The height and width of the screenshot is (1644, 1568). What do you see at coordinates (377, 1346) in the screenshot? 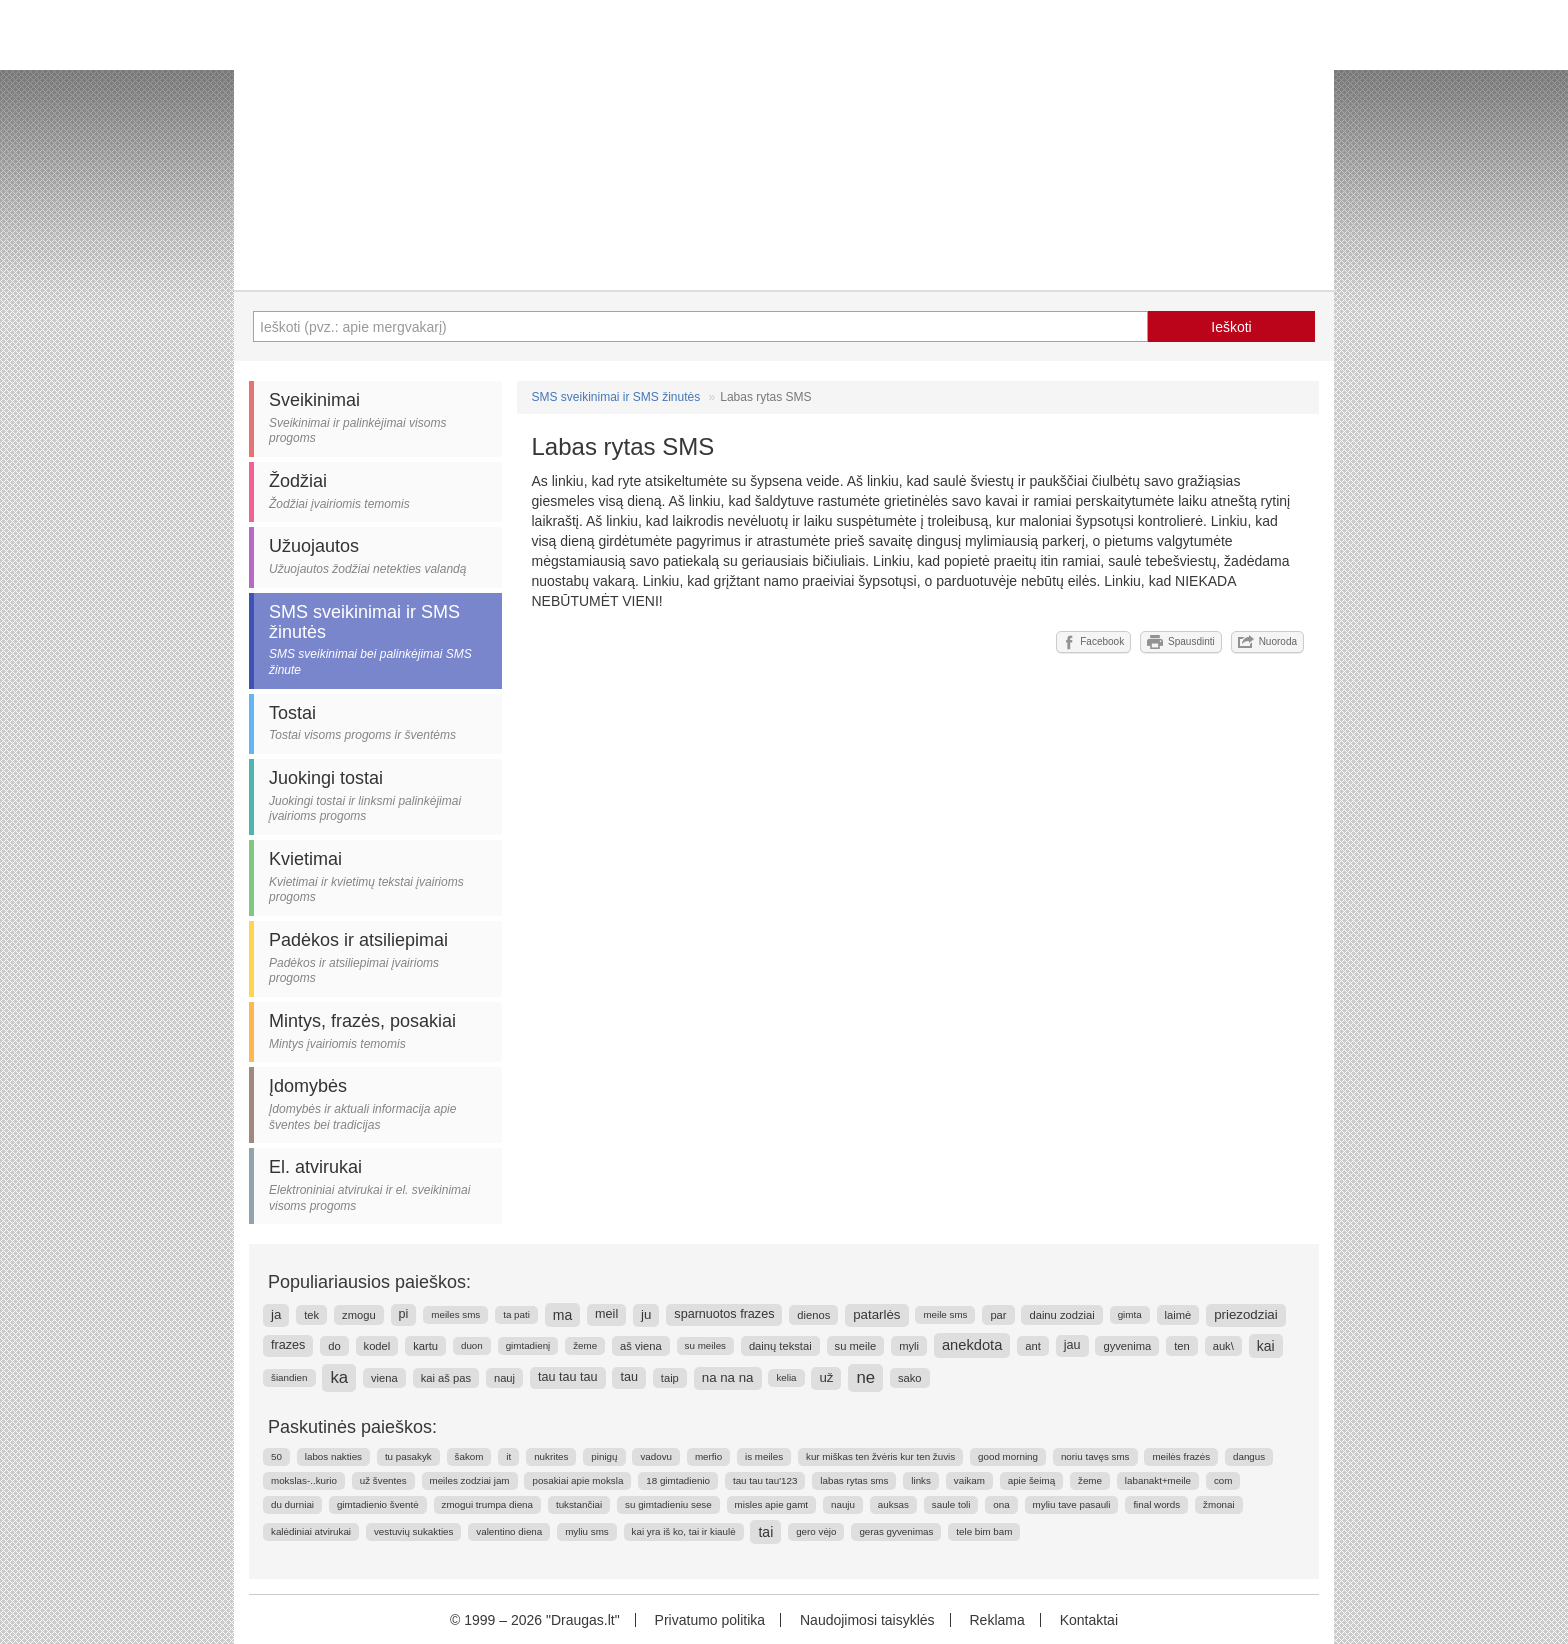
I see `kodel` at bounding box center [377, 1346].